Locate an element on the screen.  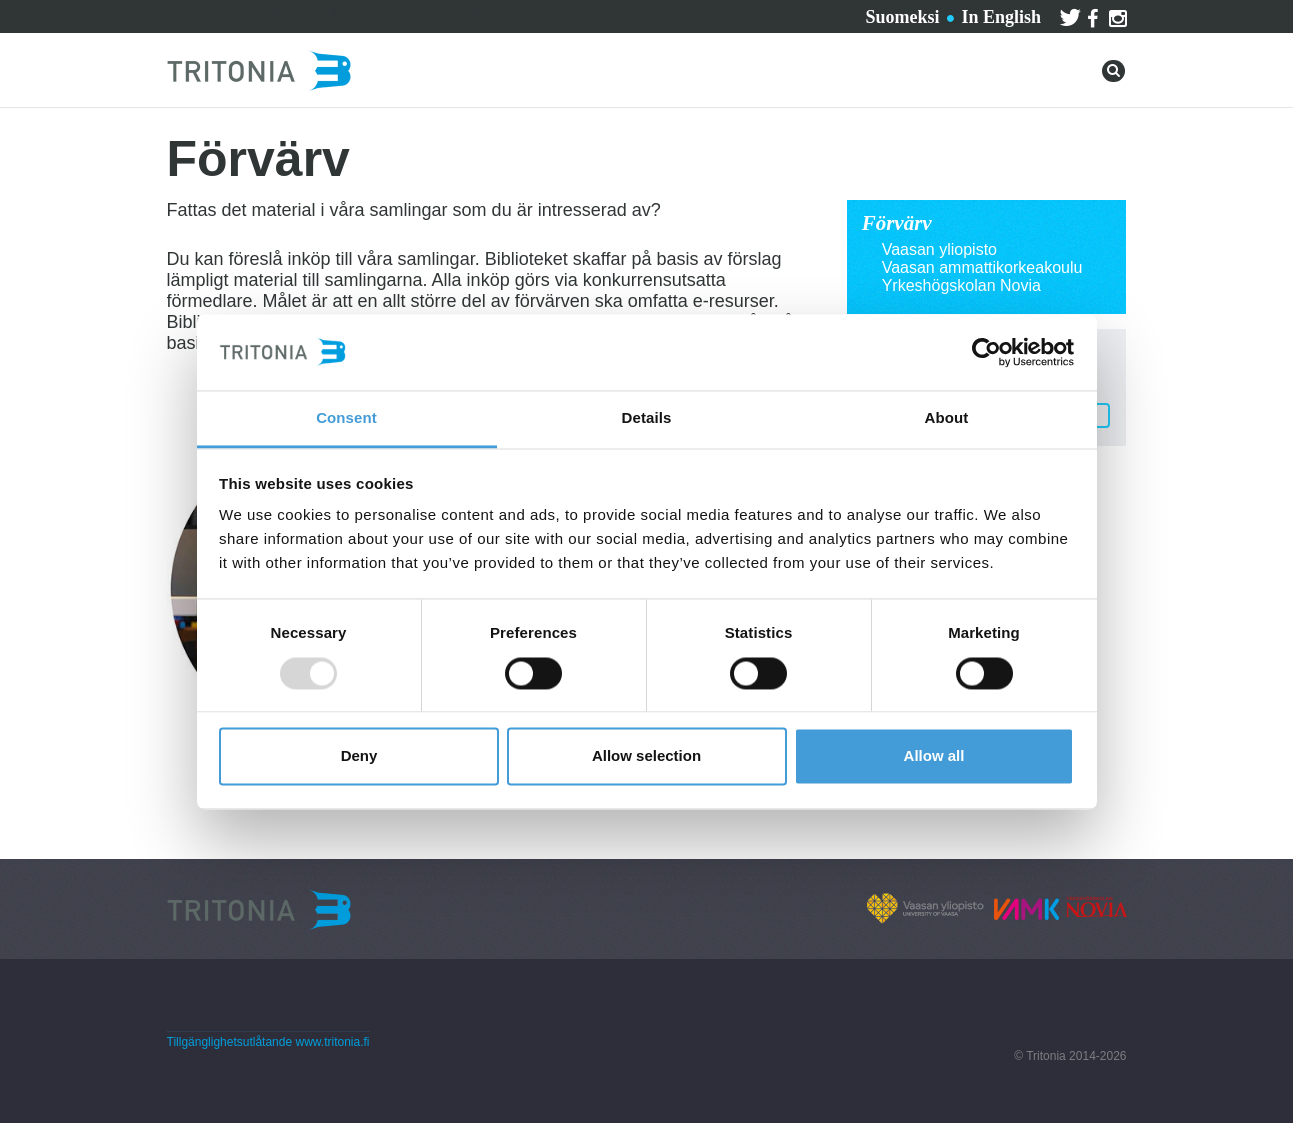
Deny is located at coordinates (359, 756).